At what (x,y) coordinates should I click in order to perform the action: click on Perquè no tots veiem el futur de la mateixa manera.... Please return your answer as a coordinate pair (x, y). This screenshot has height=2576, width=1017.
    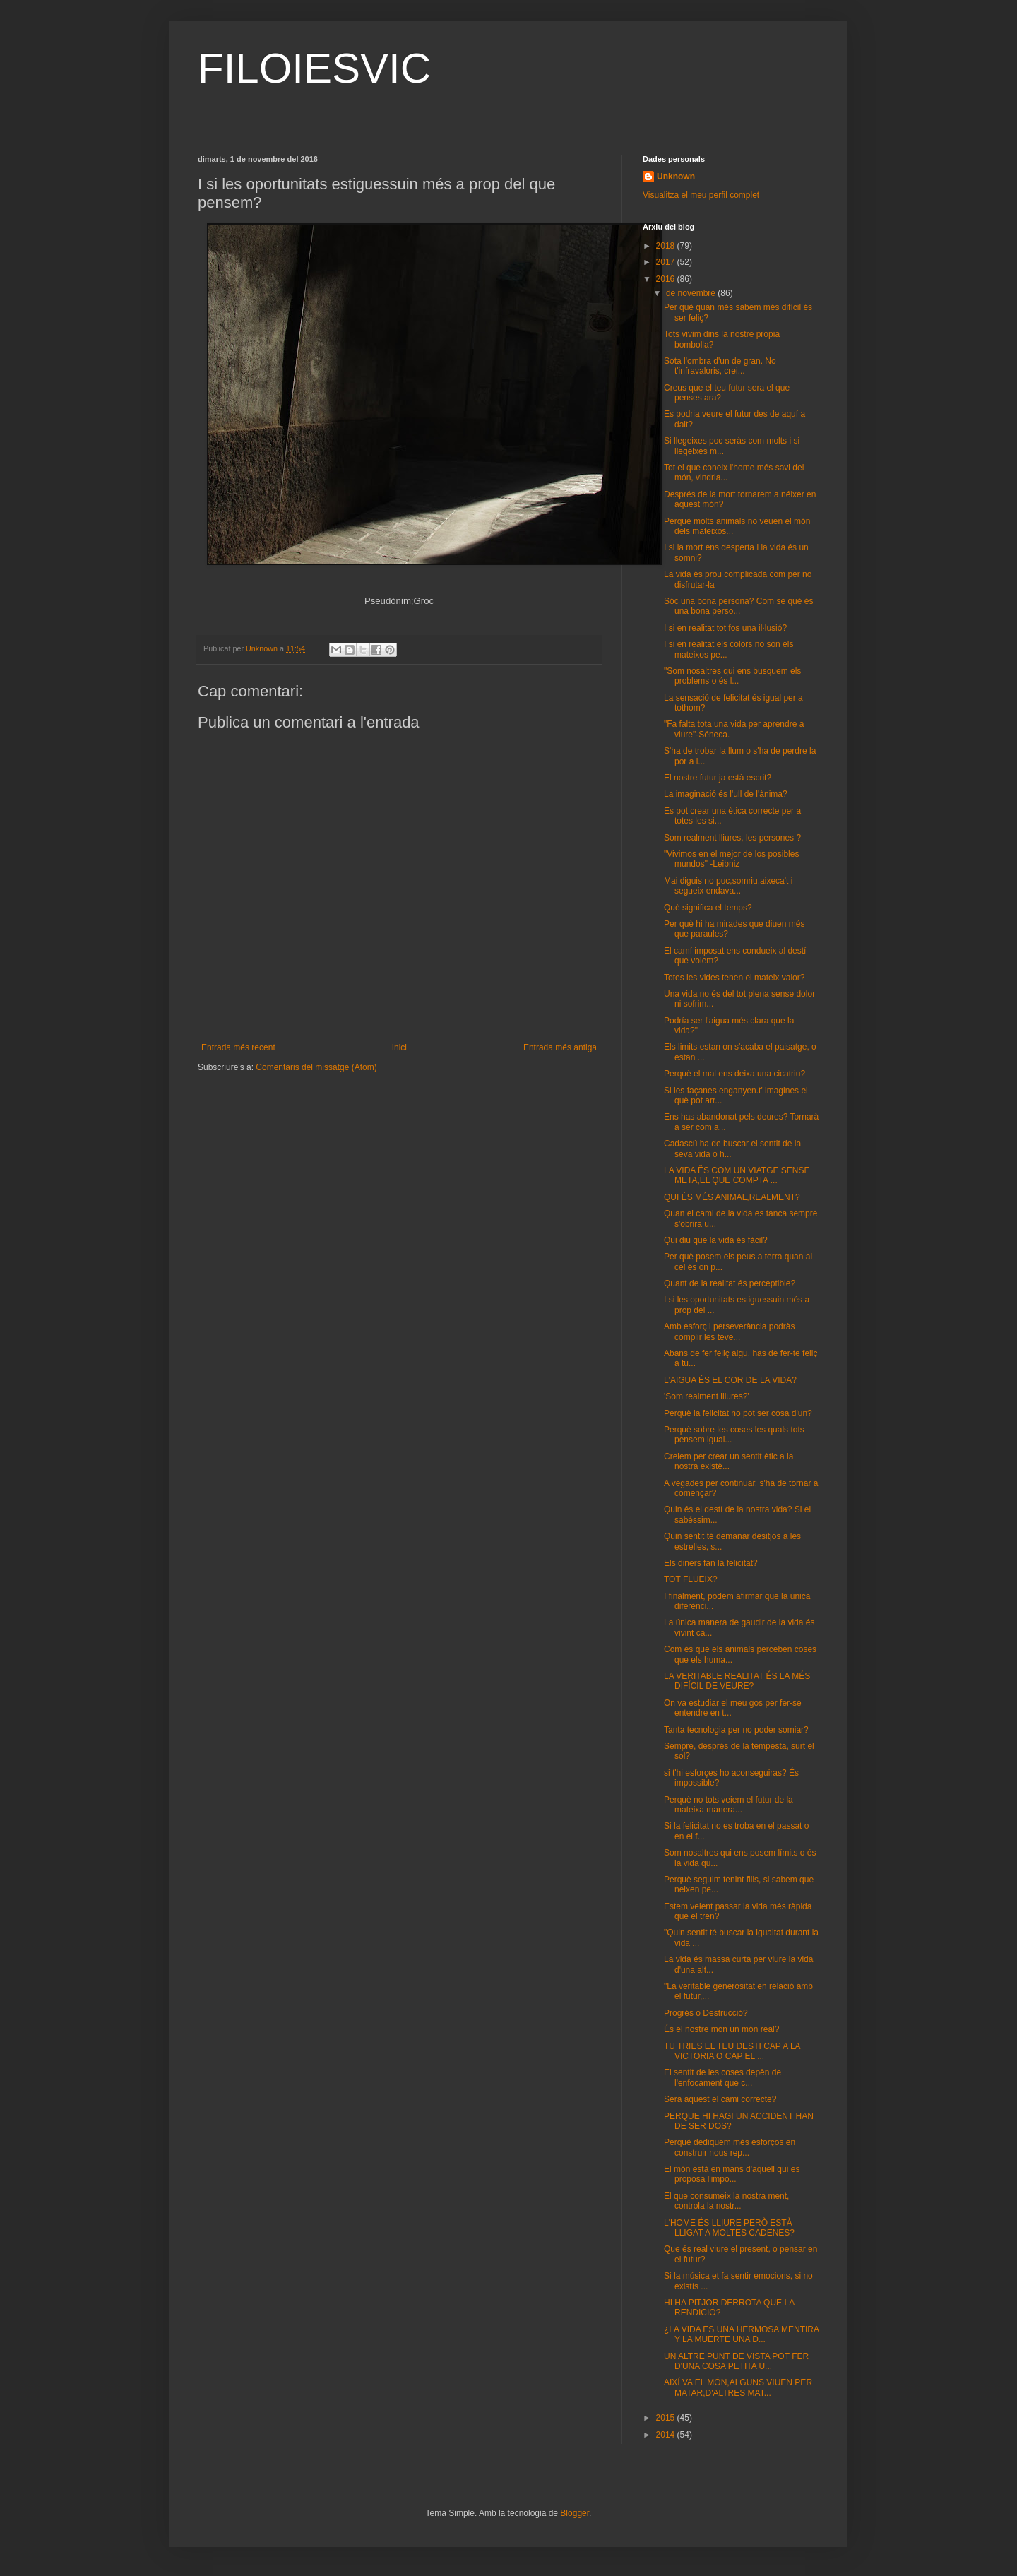
    Looking at the image, I should click on (728, 1805).